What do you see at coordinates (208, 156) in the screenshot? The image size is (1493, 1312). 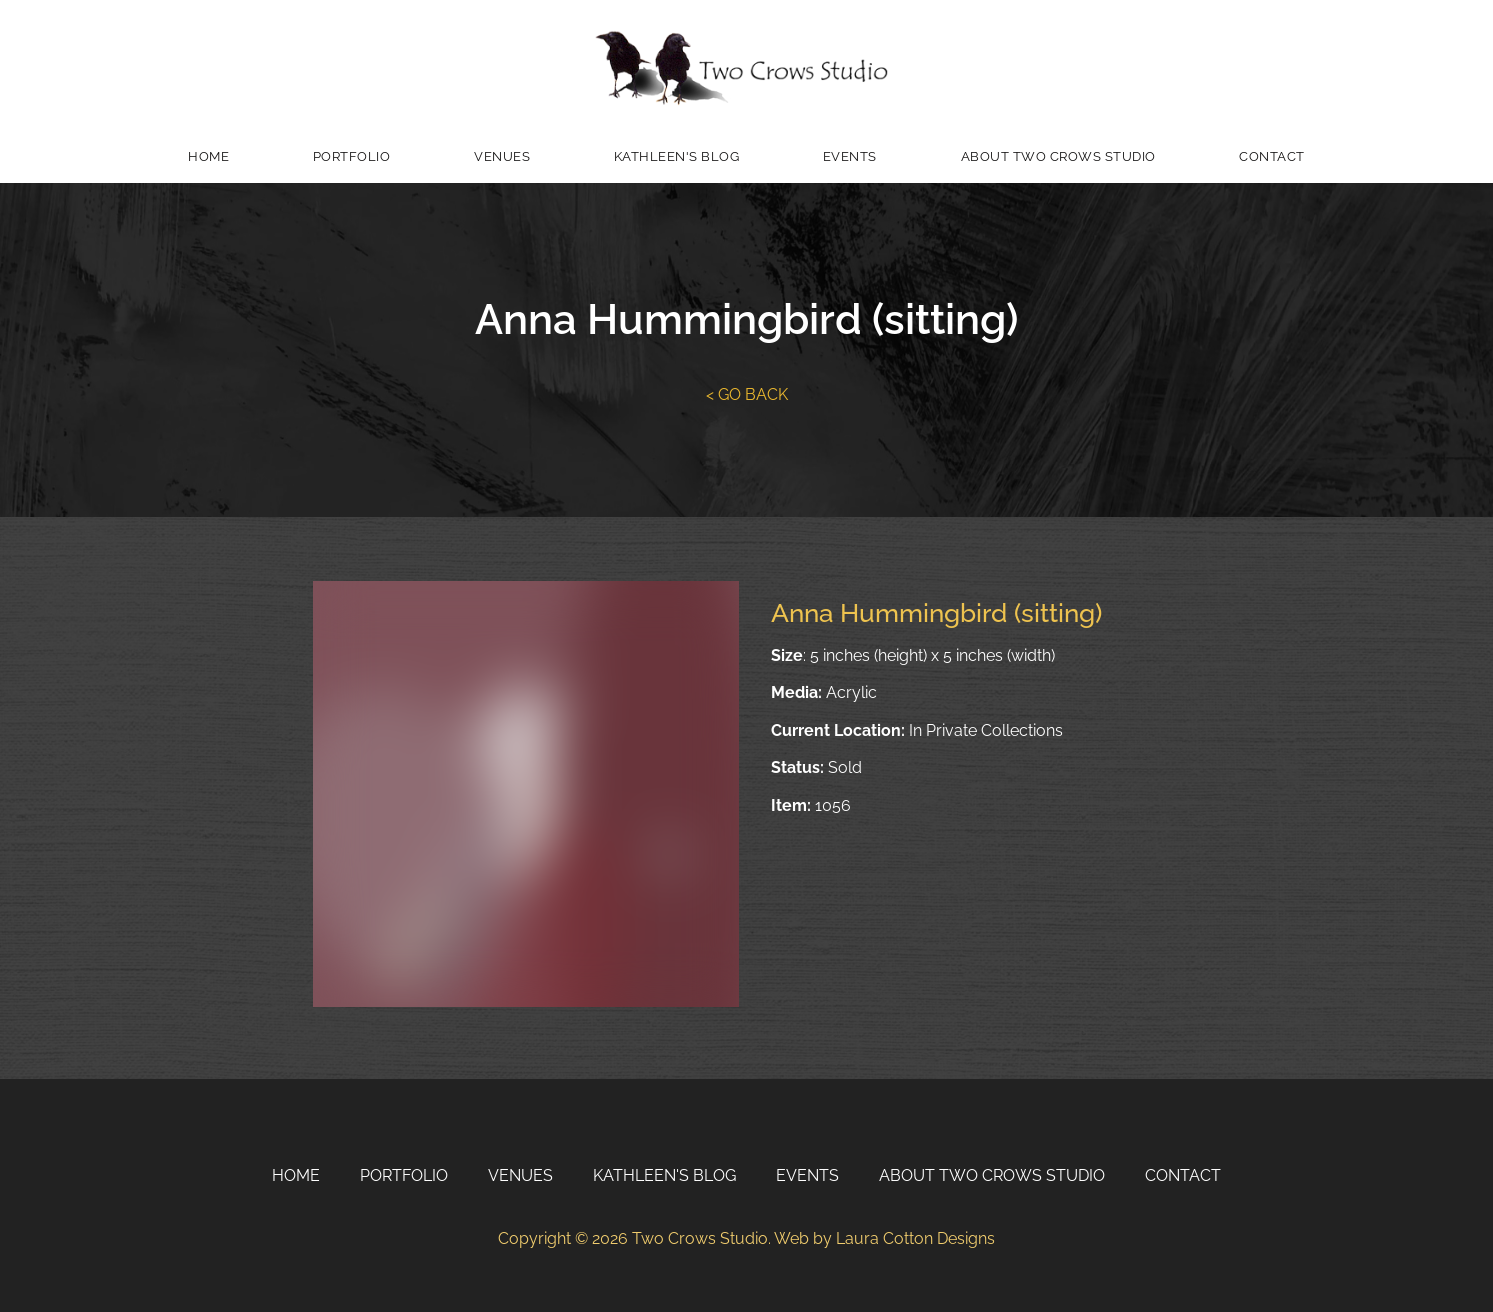 I see `Home` at bounding box center [208, 156].